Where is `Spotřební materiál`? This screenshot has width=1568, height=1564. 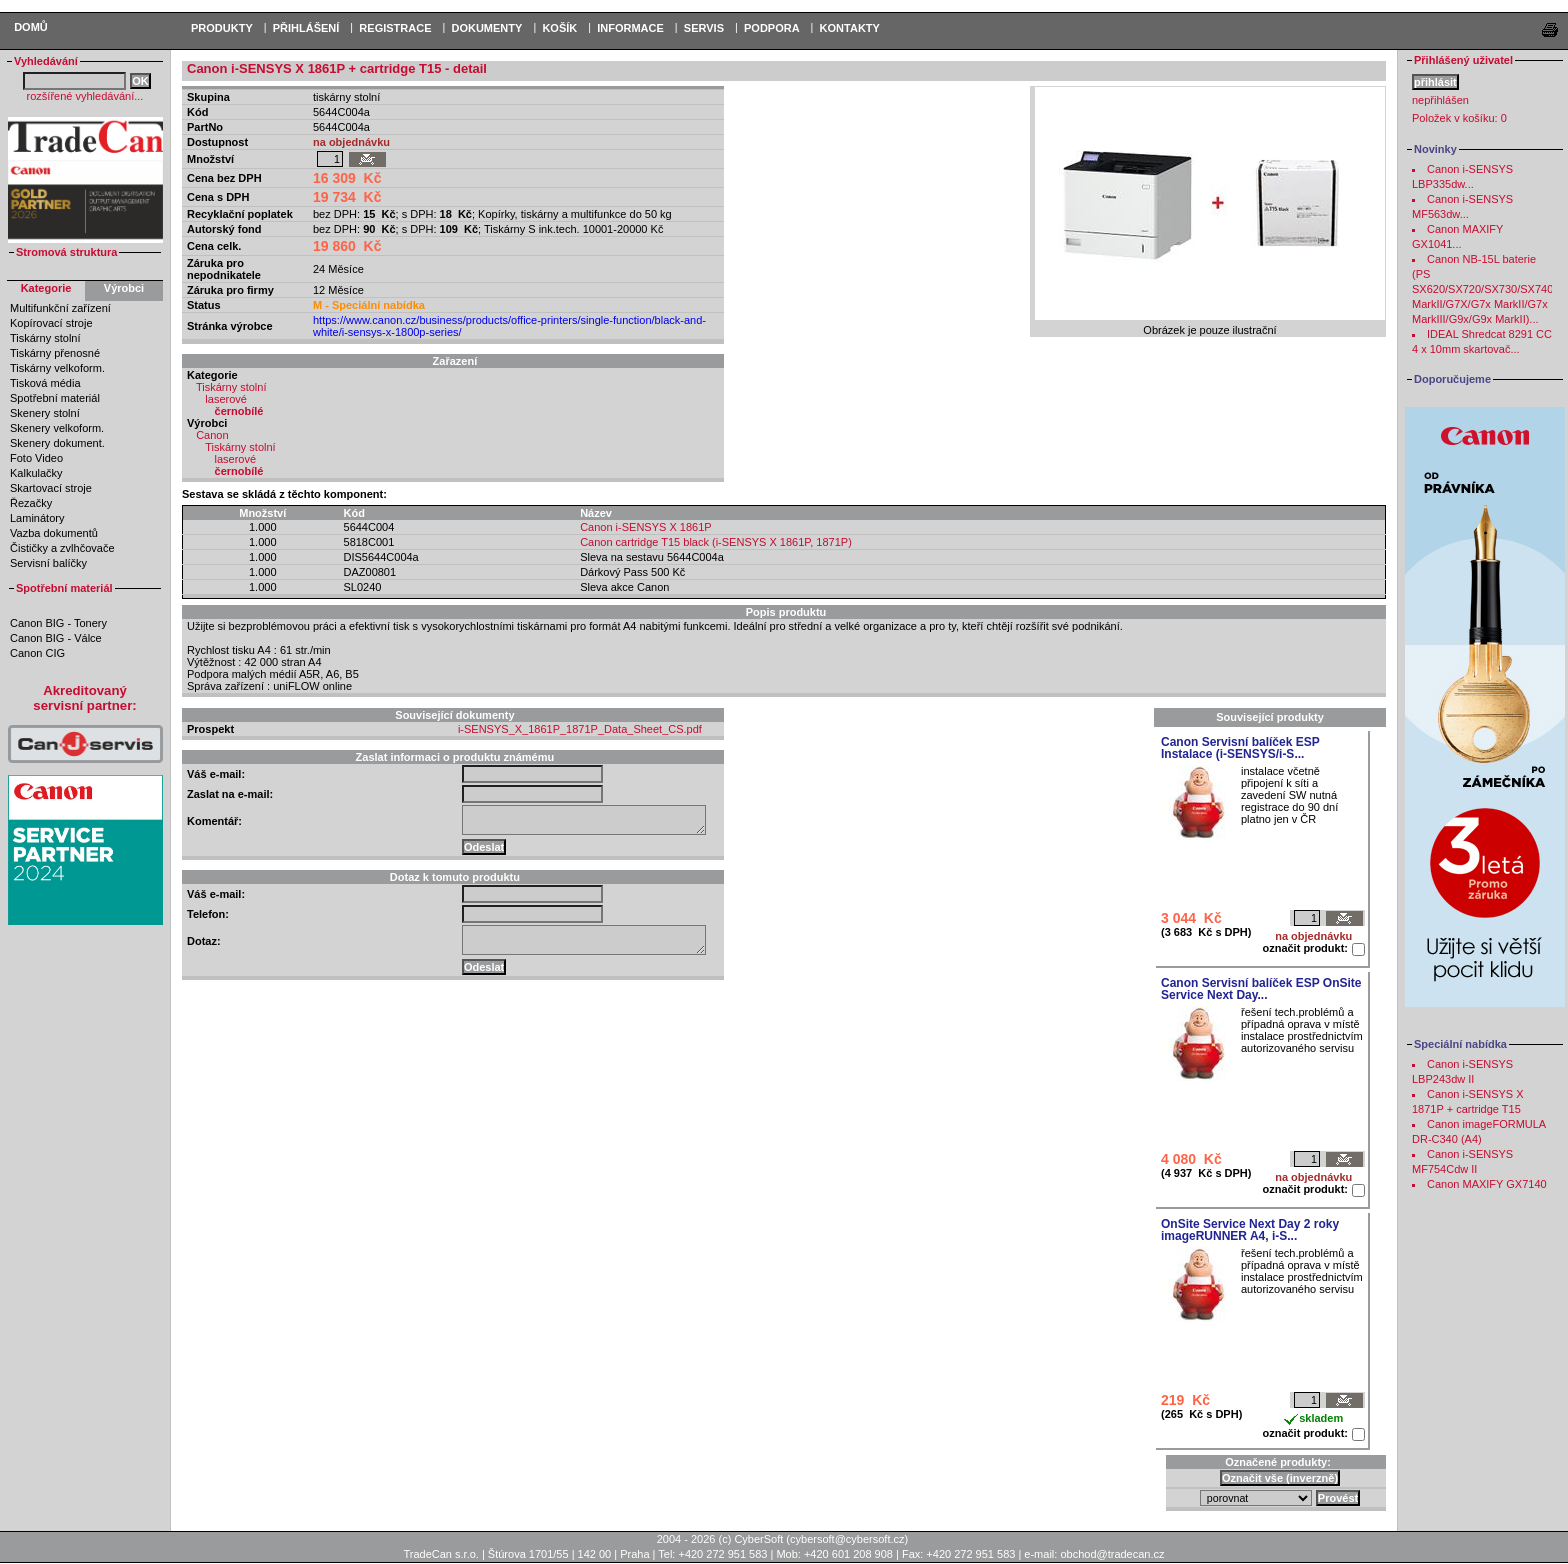 Spotřební materiál is located at coordinates (55, 398).